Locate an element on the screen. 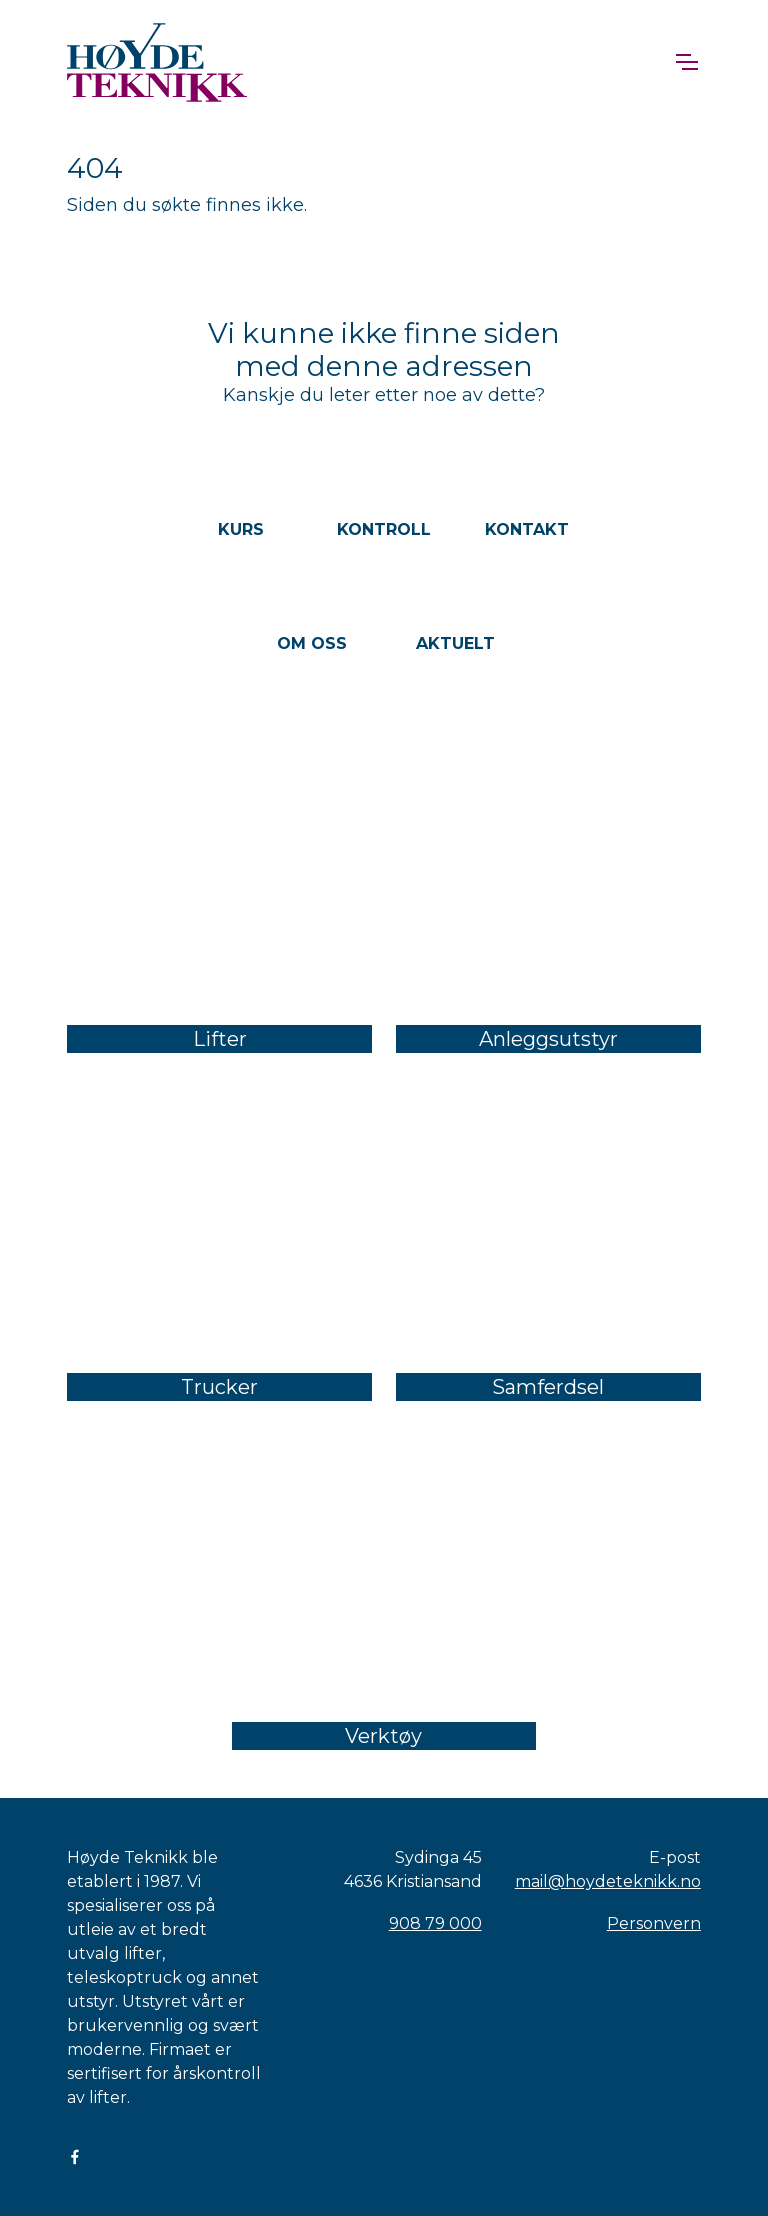 The height and width of the screenshot is (2216, 768). 908 79 000 is located at coordinates (435, 1923).